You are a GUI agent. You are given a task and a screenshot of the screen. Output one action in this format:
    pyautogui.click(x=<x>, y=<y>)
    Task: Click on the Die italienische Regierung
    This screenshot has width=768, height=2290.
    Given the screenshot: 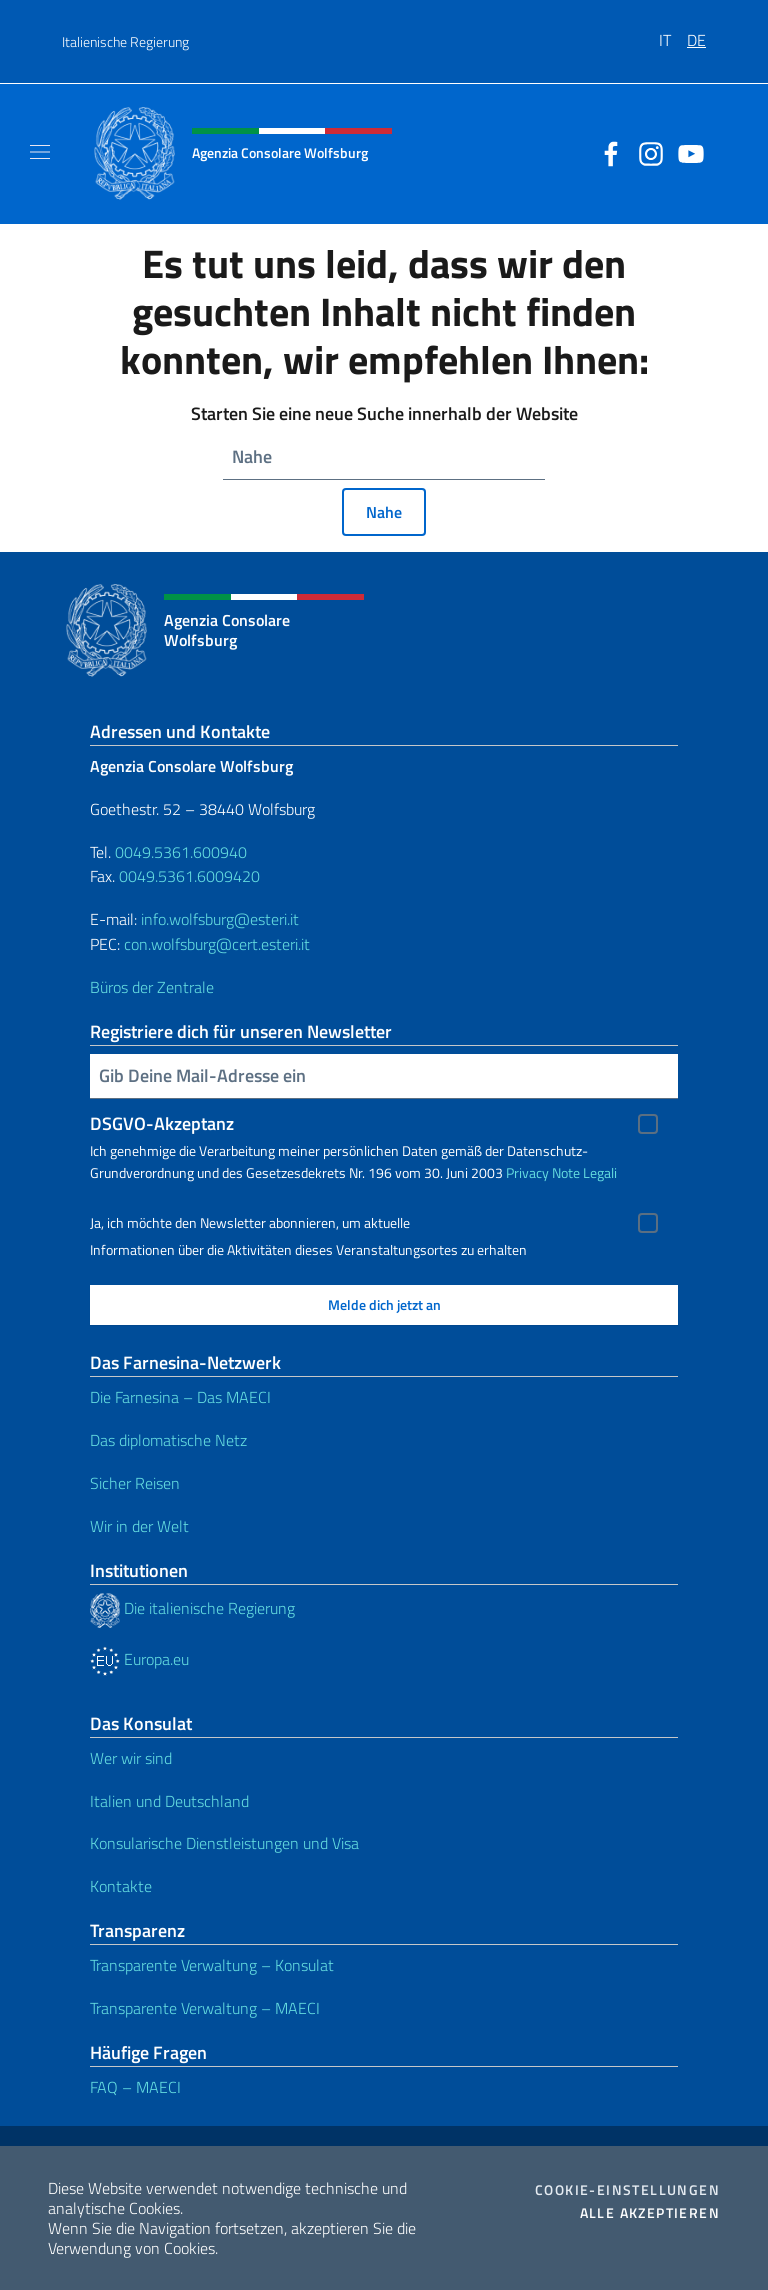 What is the action you would take?
    pyautogui.click(x=192, y=1608)
    